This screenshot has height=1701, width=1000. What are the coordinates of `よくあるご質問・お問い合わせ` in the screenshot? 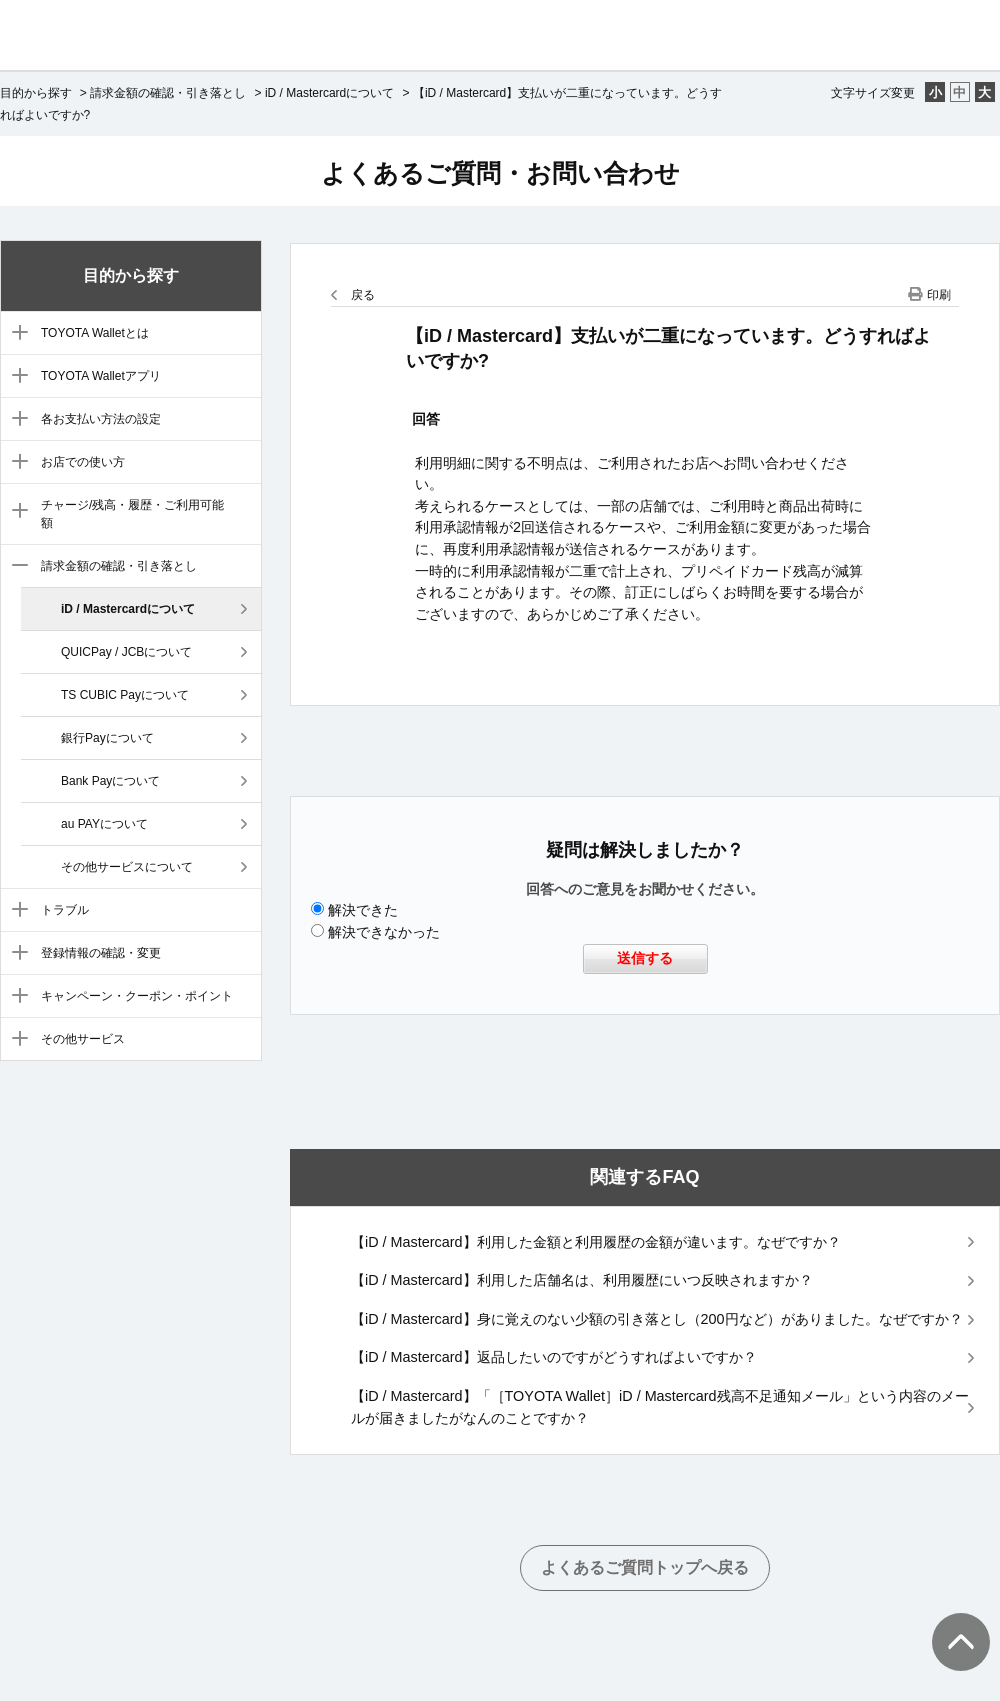 It's located at (500, 173).